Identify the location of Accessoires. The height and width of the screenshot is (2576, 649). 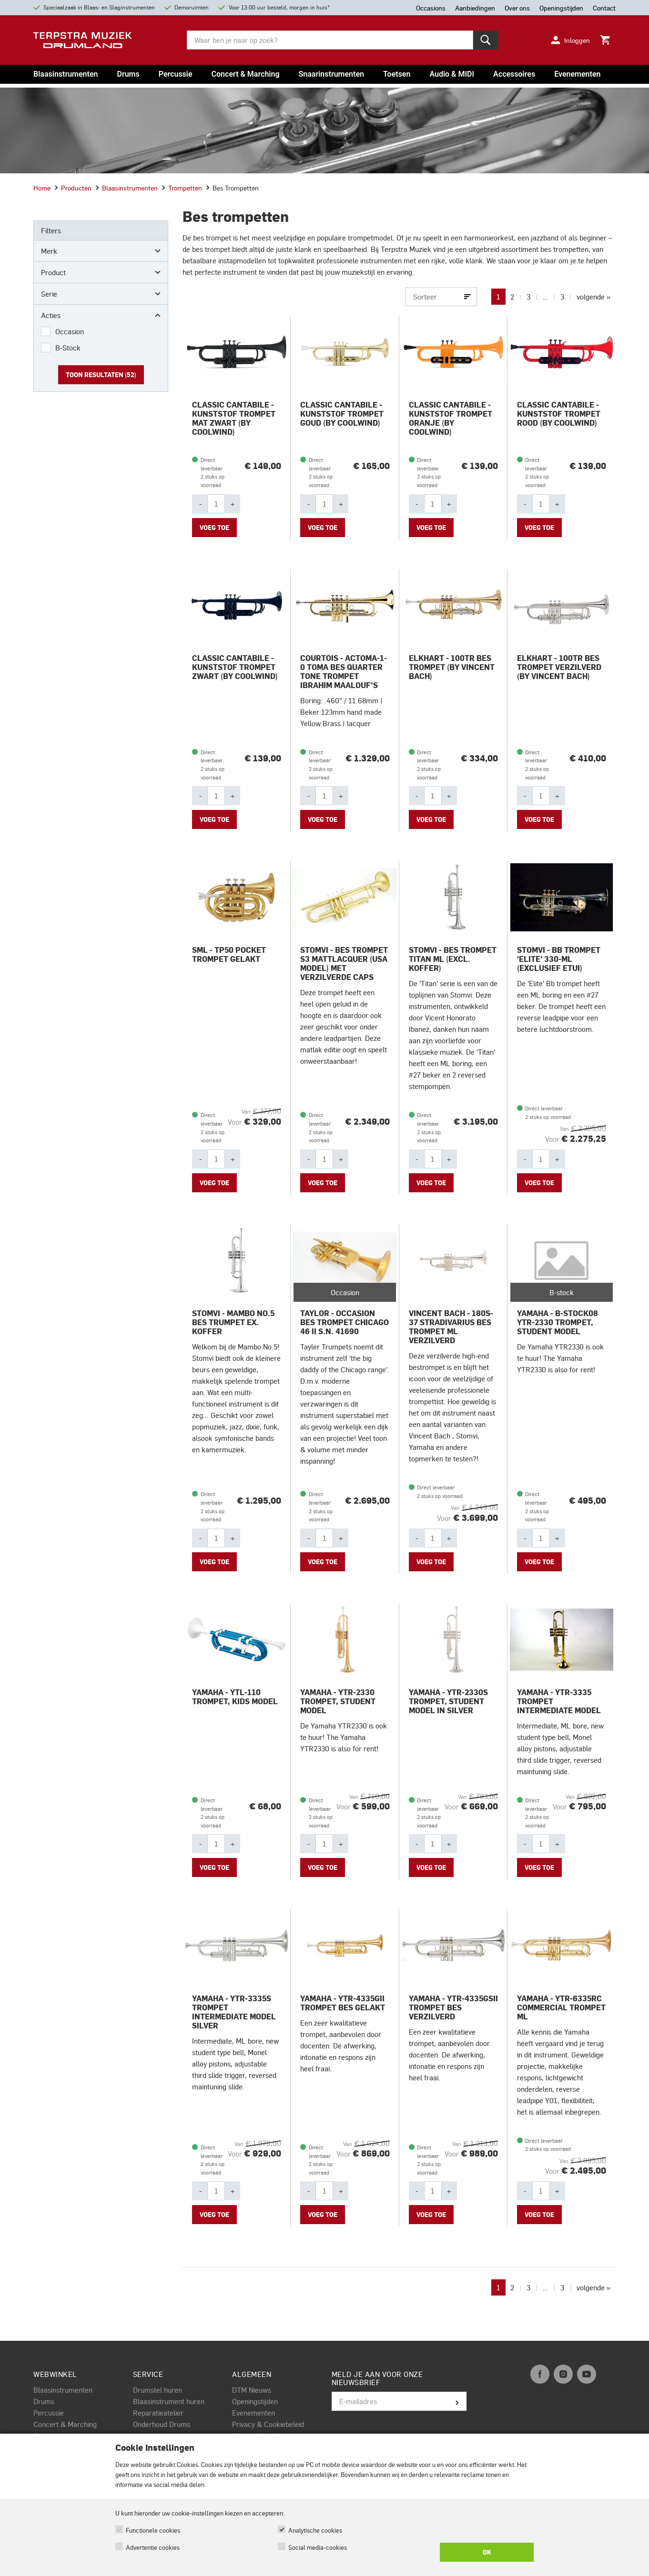
(514, 74).